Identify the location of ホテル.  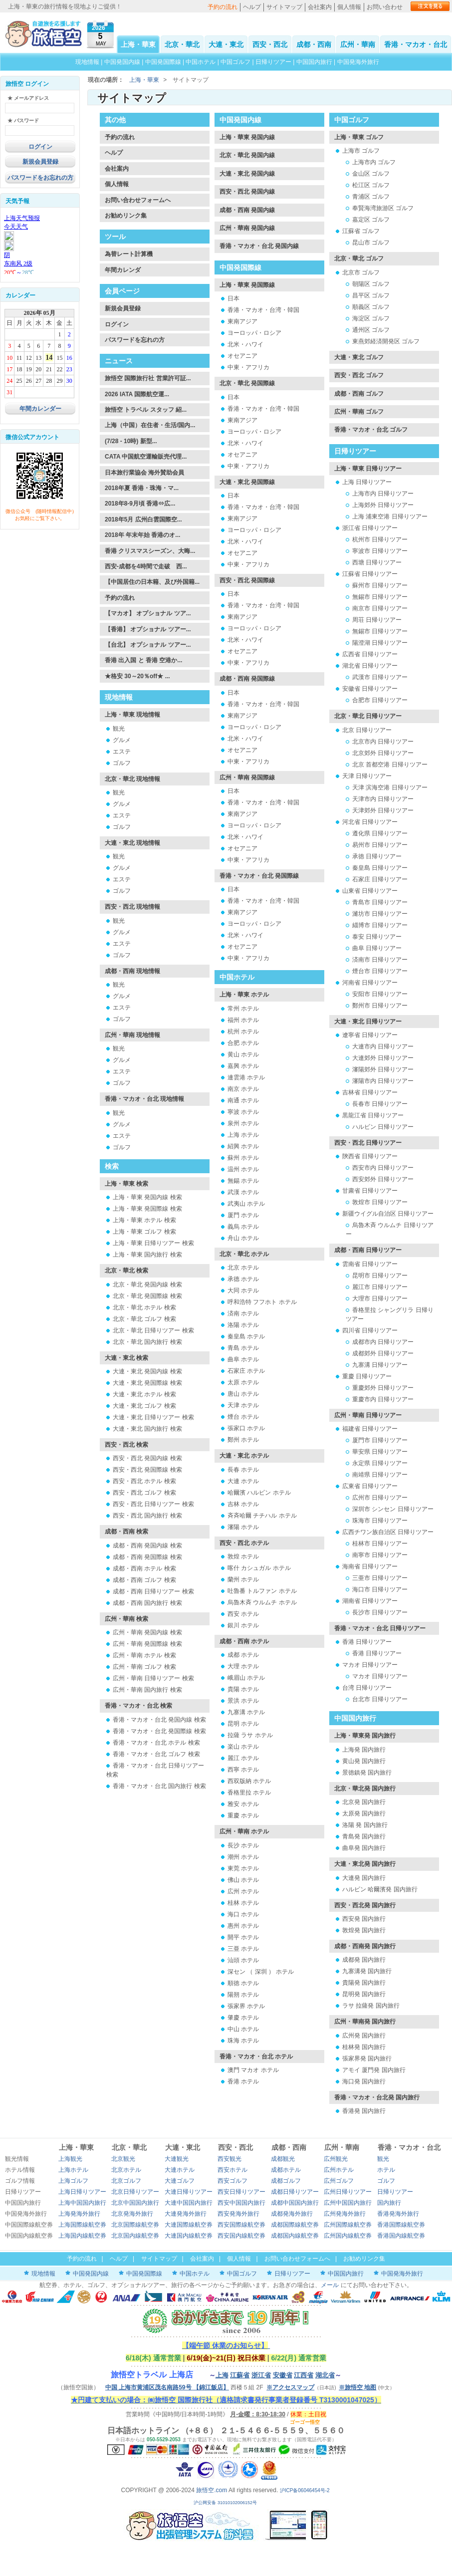
(386, 2169).